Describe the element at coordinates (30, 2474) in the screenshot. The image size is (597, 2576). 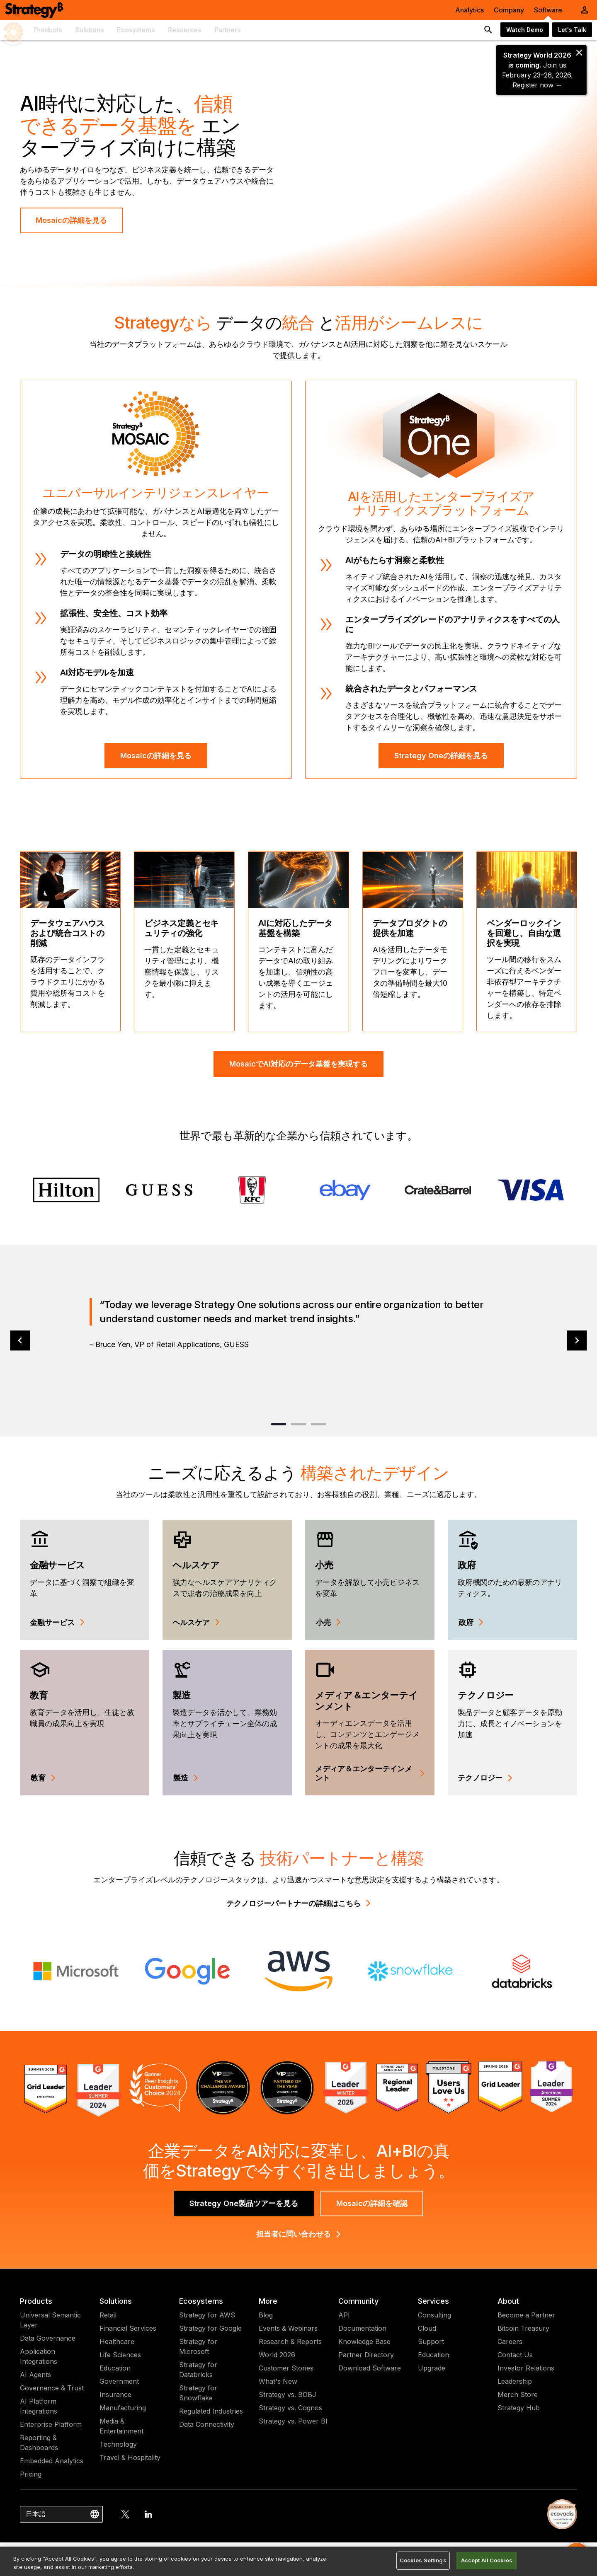
I see `Pricing` at that location.